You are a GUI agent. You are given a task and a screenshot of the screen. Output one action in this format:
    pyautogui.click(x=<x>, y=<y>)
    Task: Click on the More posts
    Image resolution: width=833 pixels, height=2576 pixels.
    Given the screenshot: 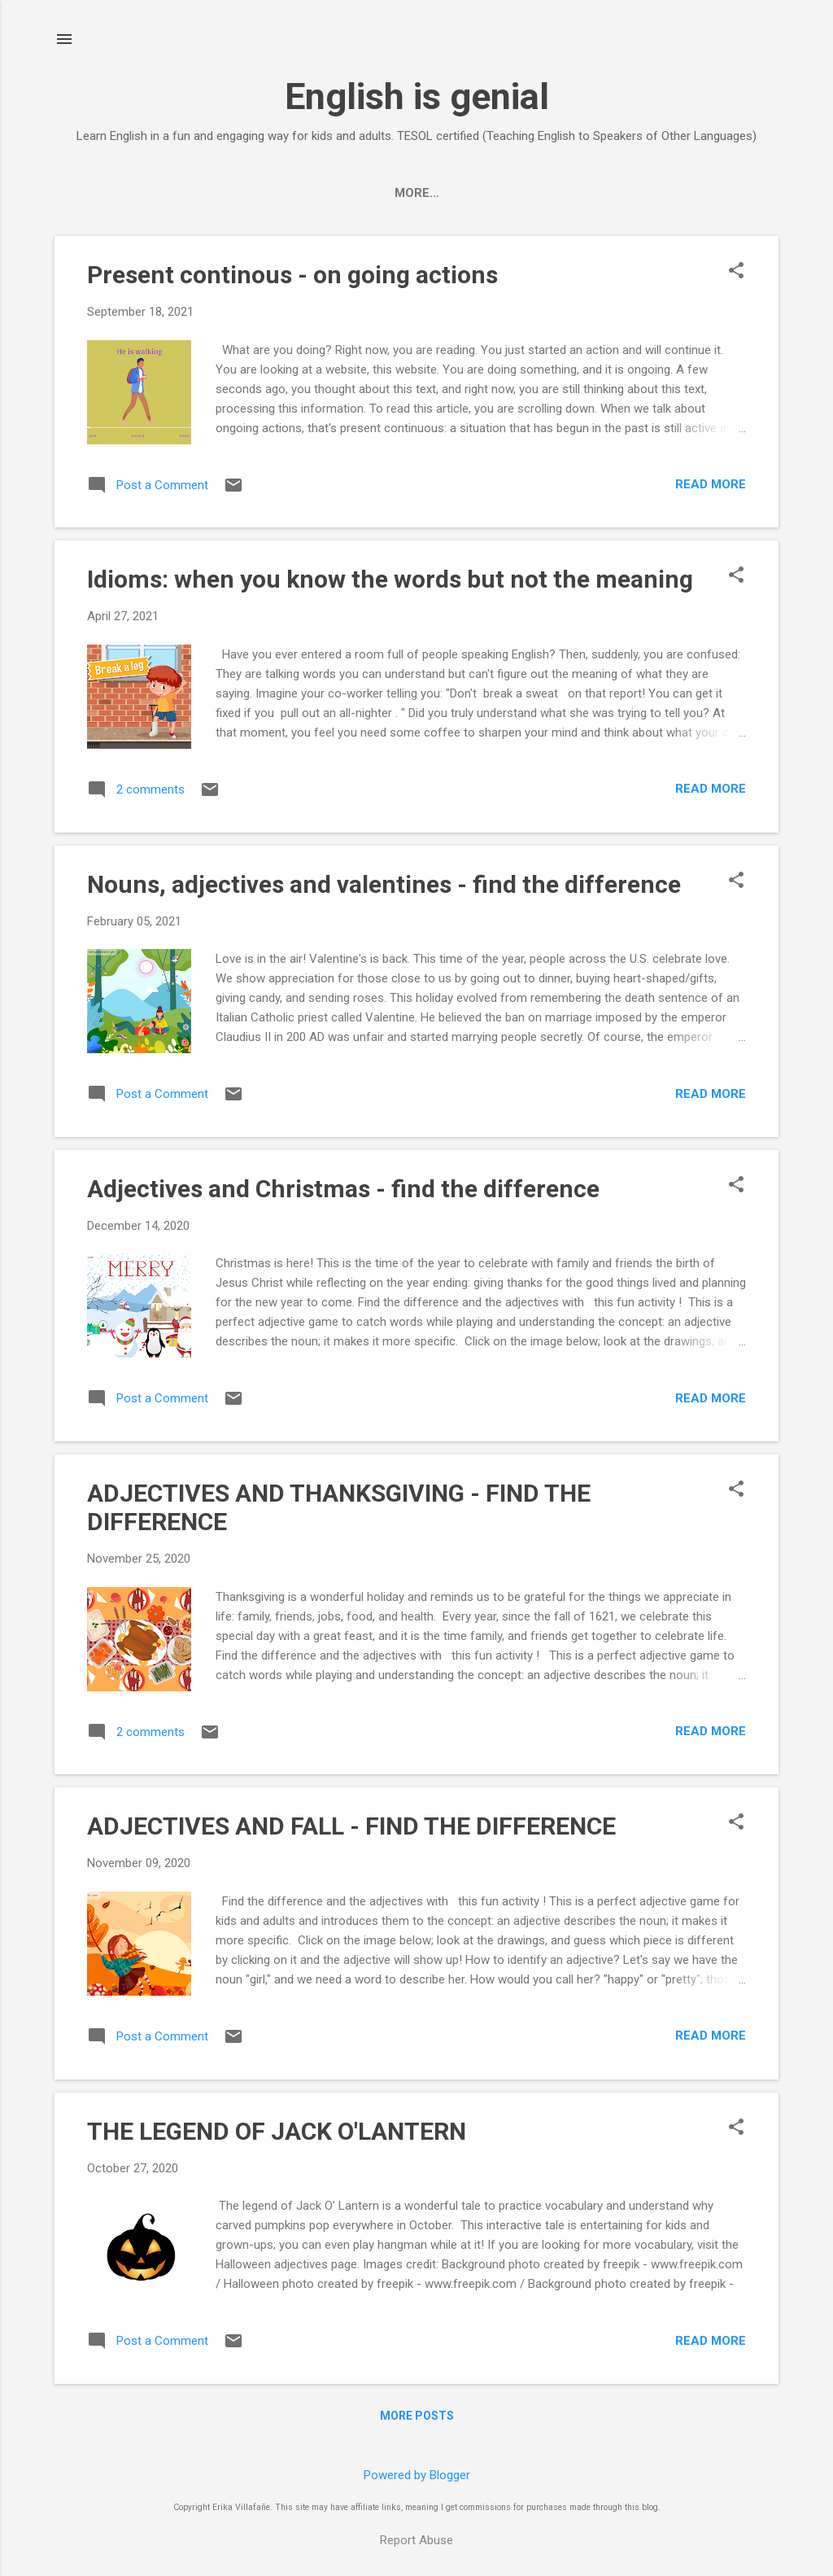 What is the action you would take?
    pyautogui.click(x=417, y=2415)
    